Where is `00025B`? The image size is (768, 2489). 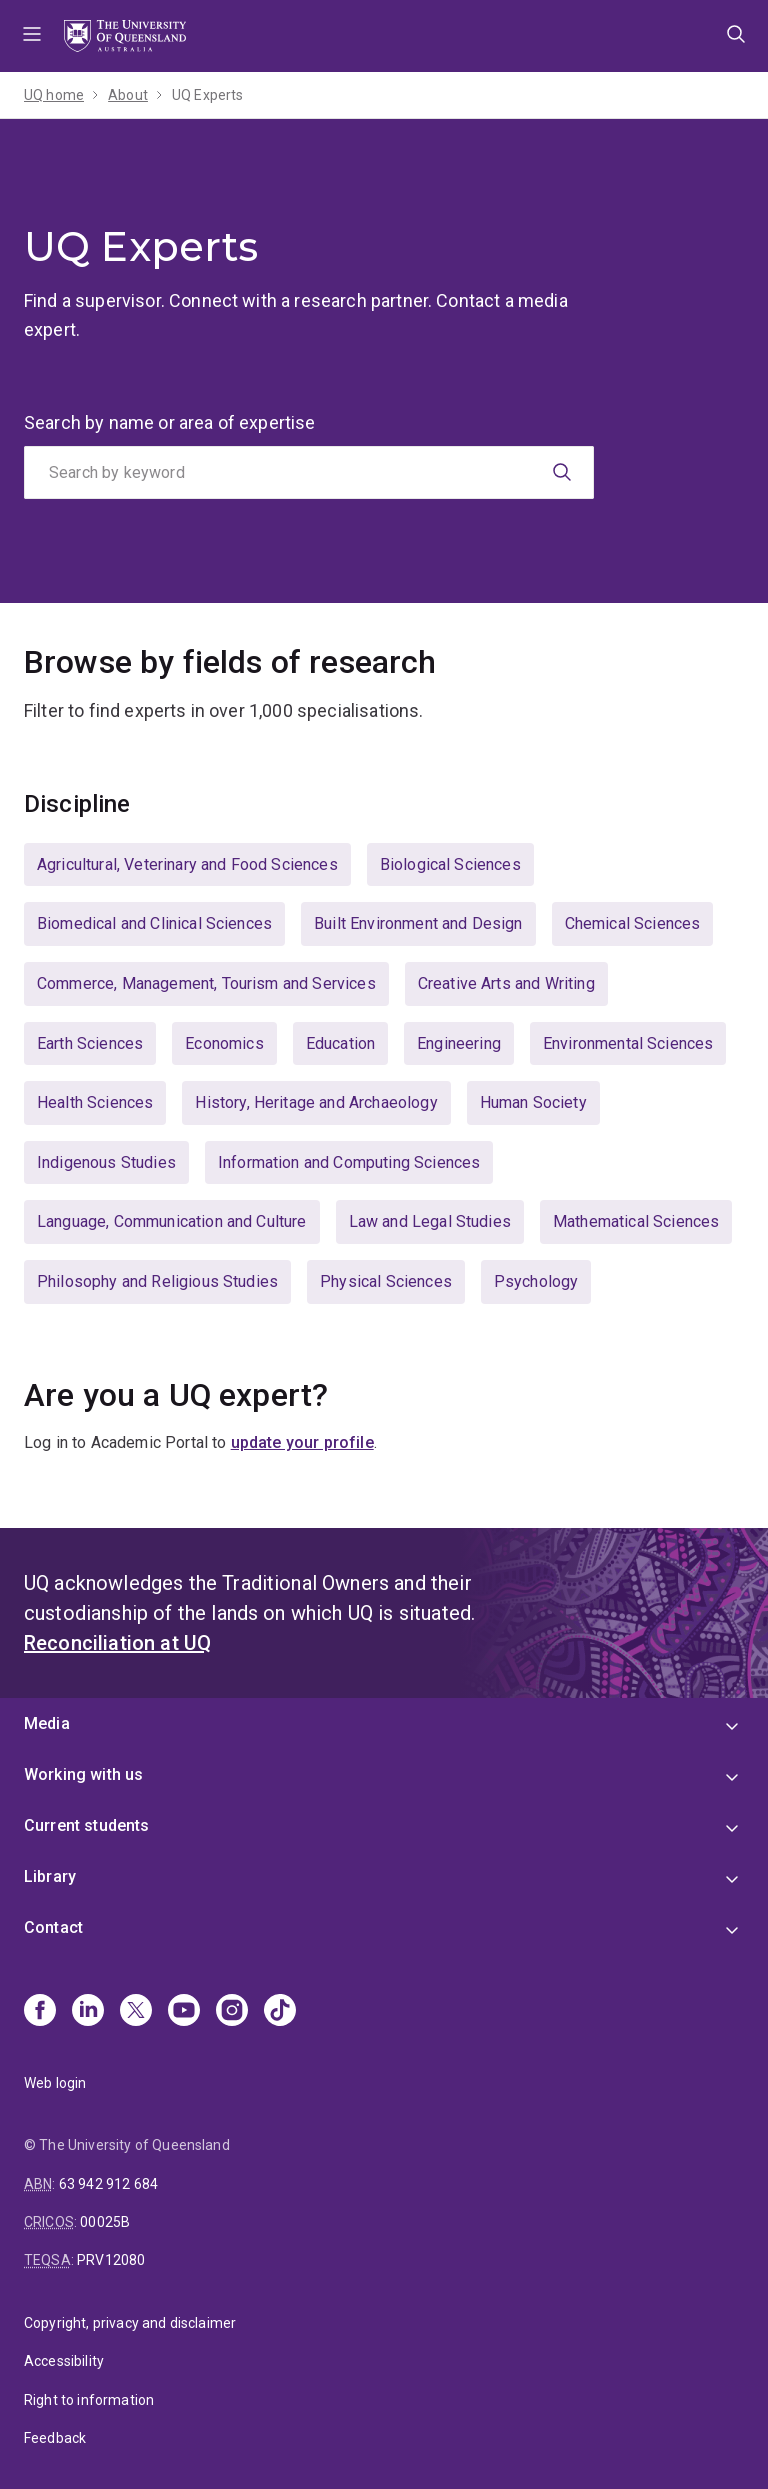
00025B is located at coordinates (105, 2222).